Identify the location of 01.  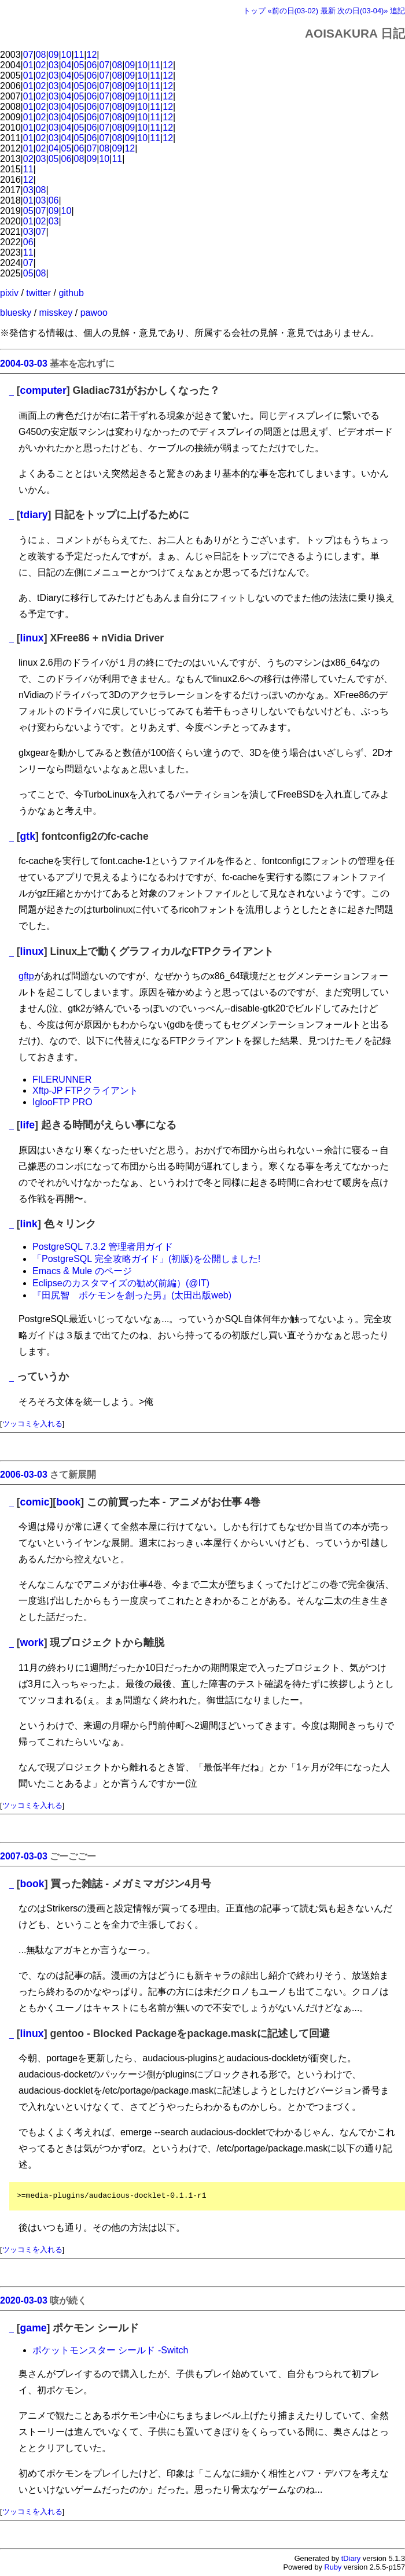
(28, 65).